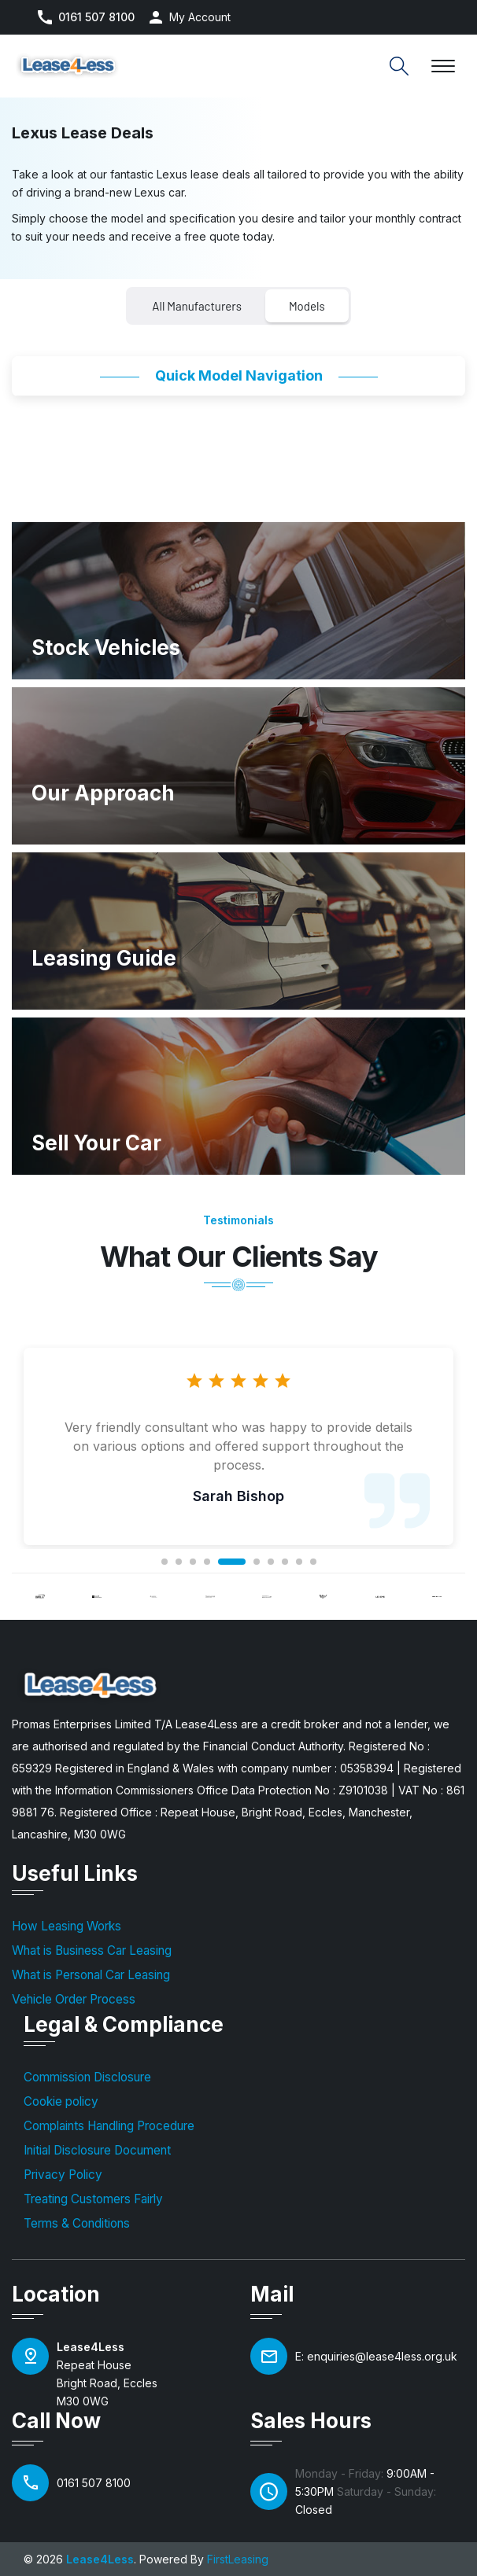 The image size is (477, 2576). I want to click on All Manufacturers [tab], so click(197, 306).